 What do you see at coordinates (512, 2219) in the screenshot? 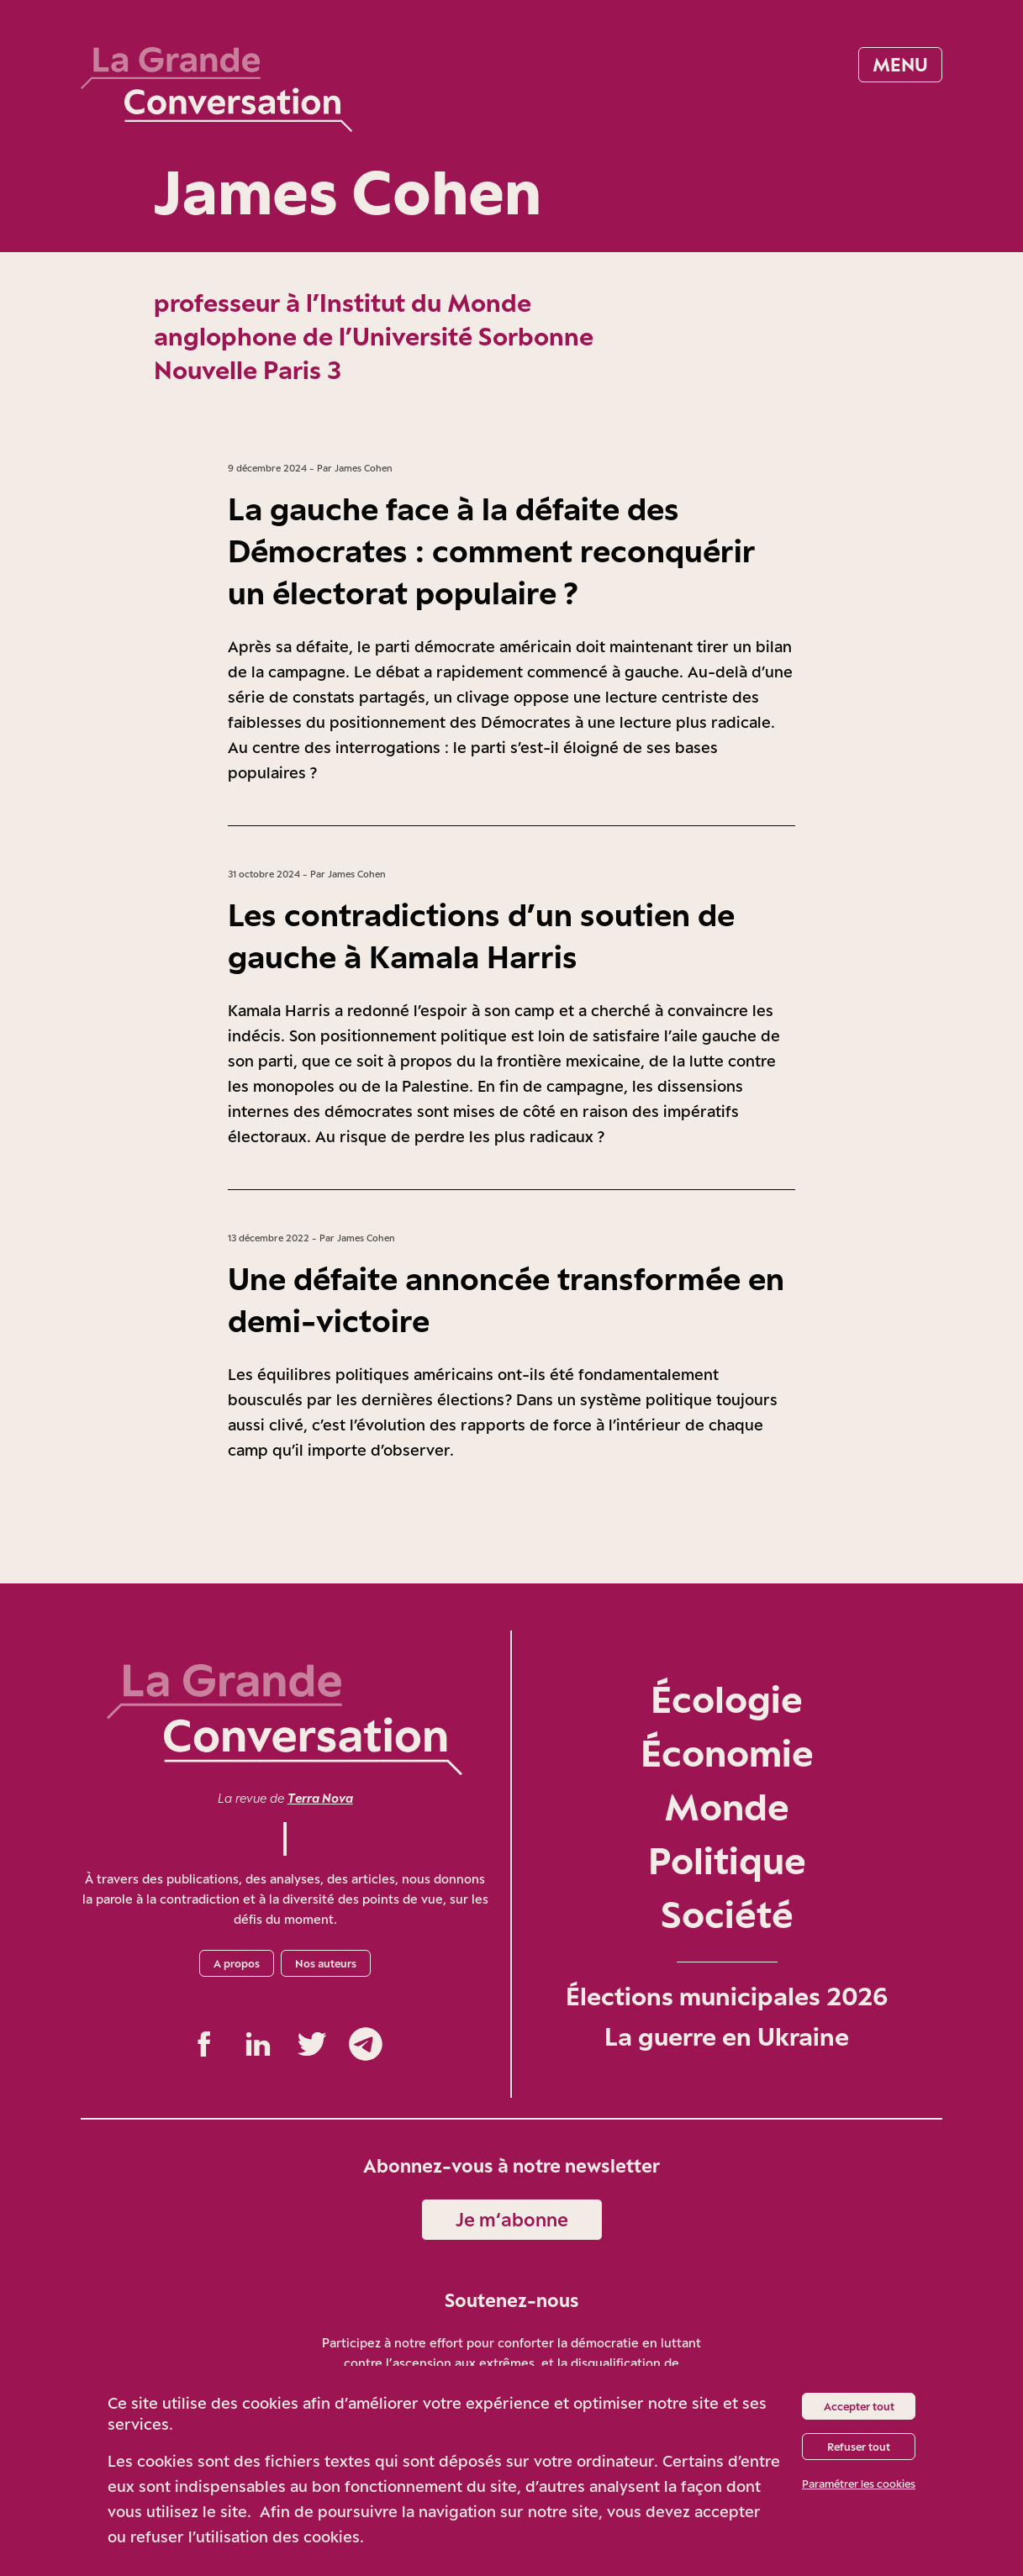
I see `Je m‘abonne` at bounding box center [512, 2219].